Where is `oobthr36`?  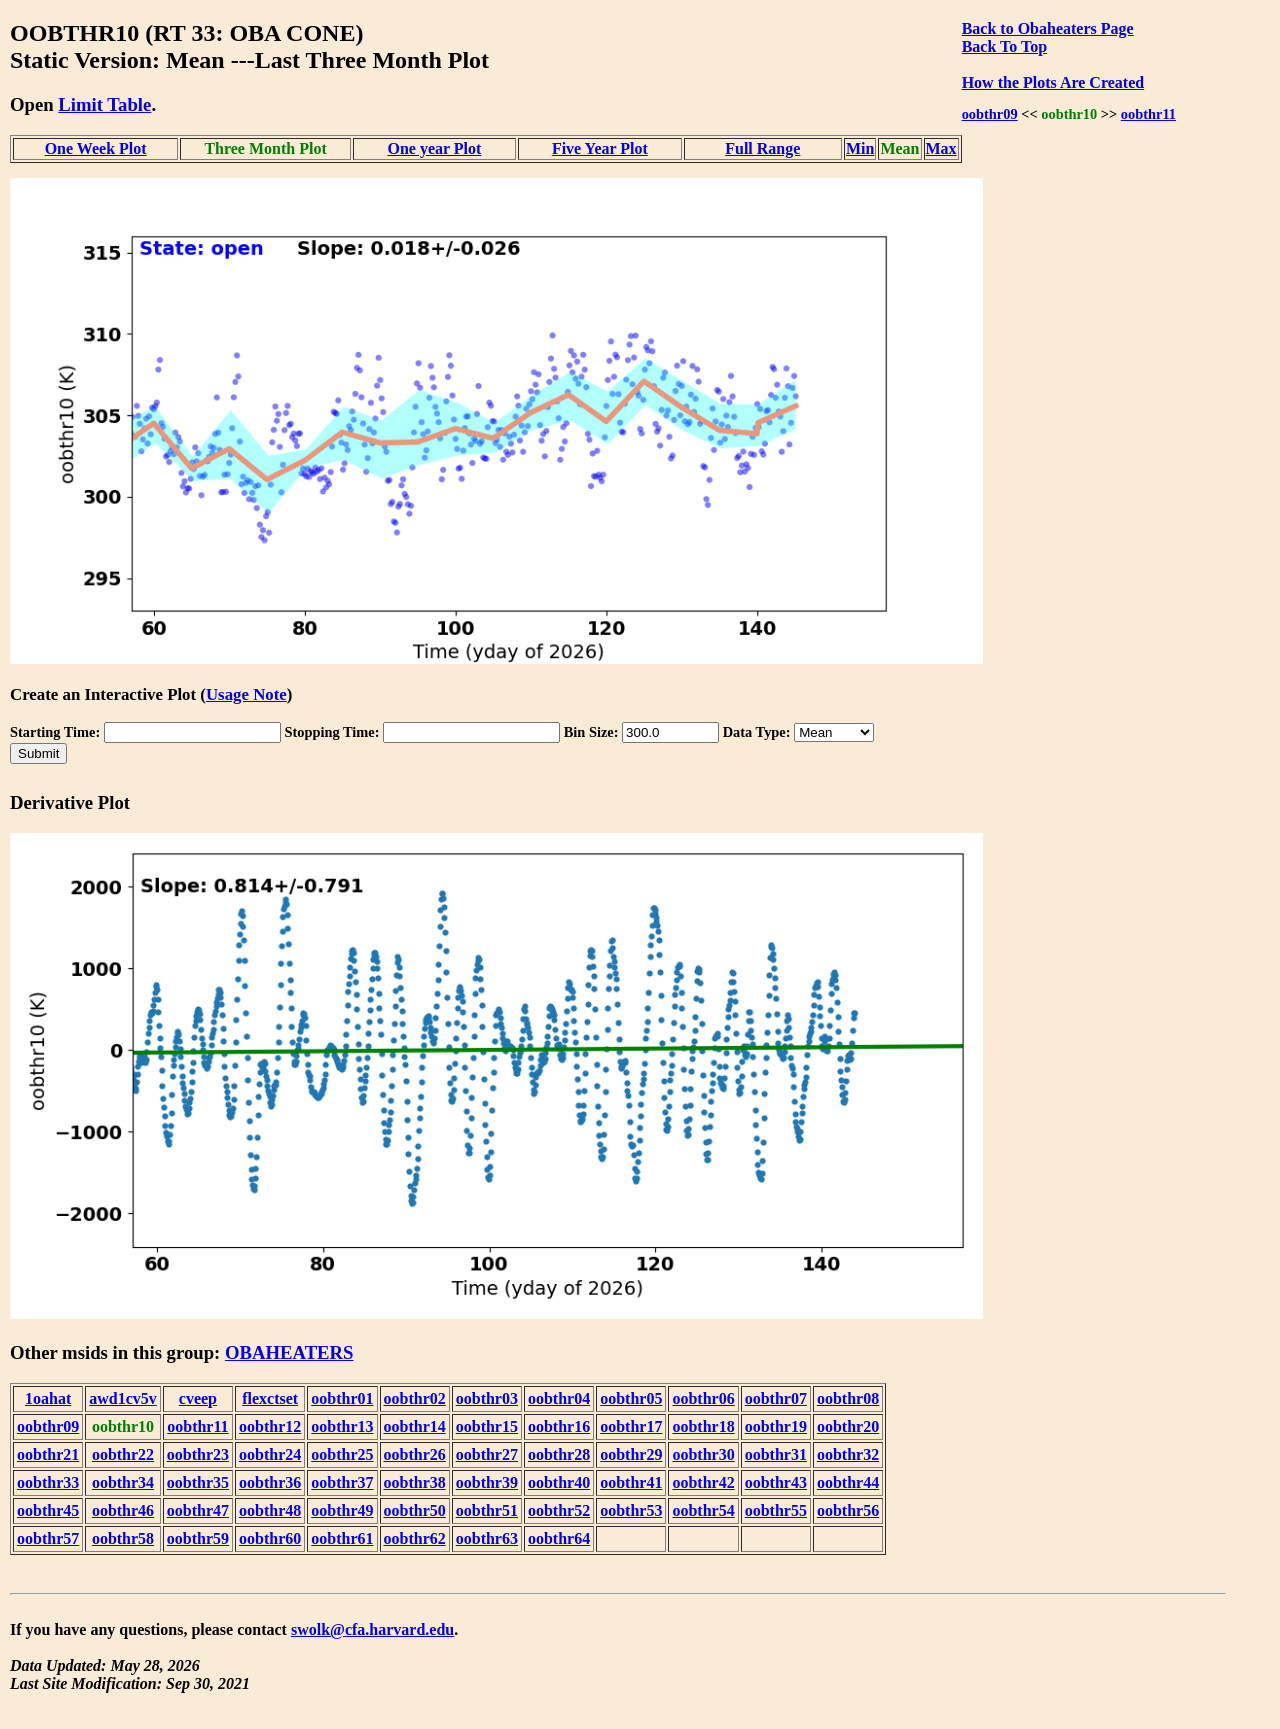 oobthr36 is located at coordinates (270, 1482).